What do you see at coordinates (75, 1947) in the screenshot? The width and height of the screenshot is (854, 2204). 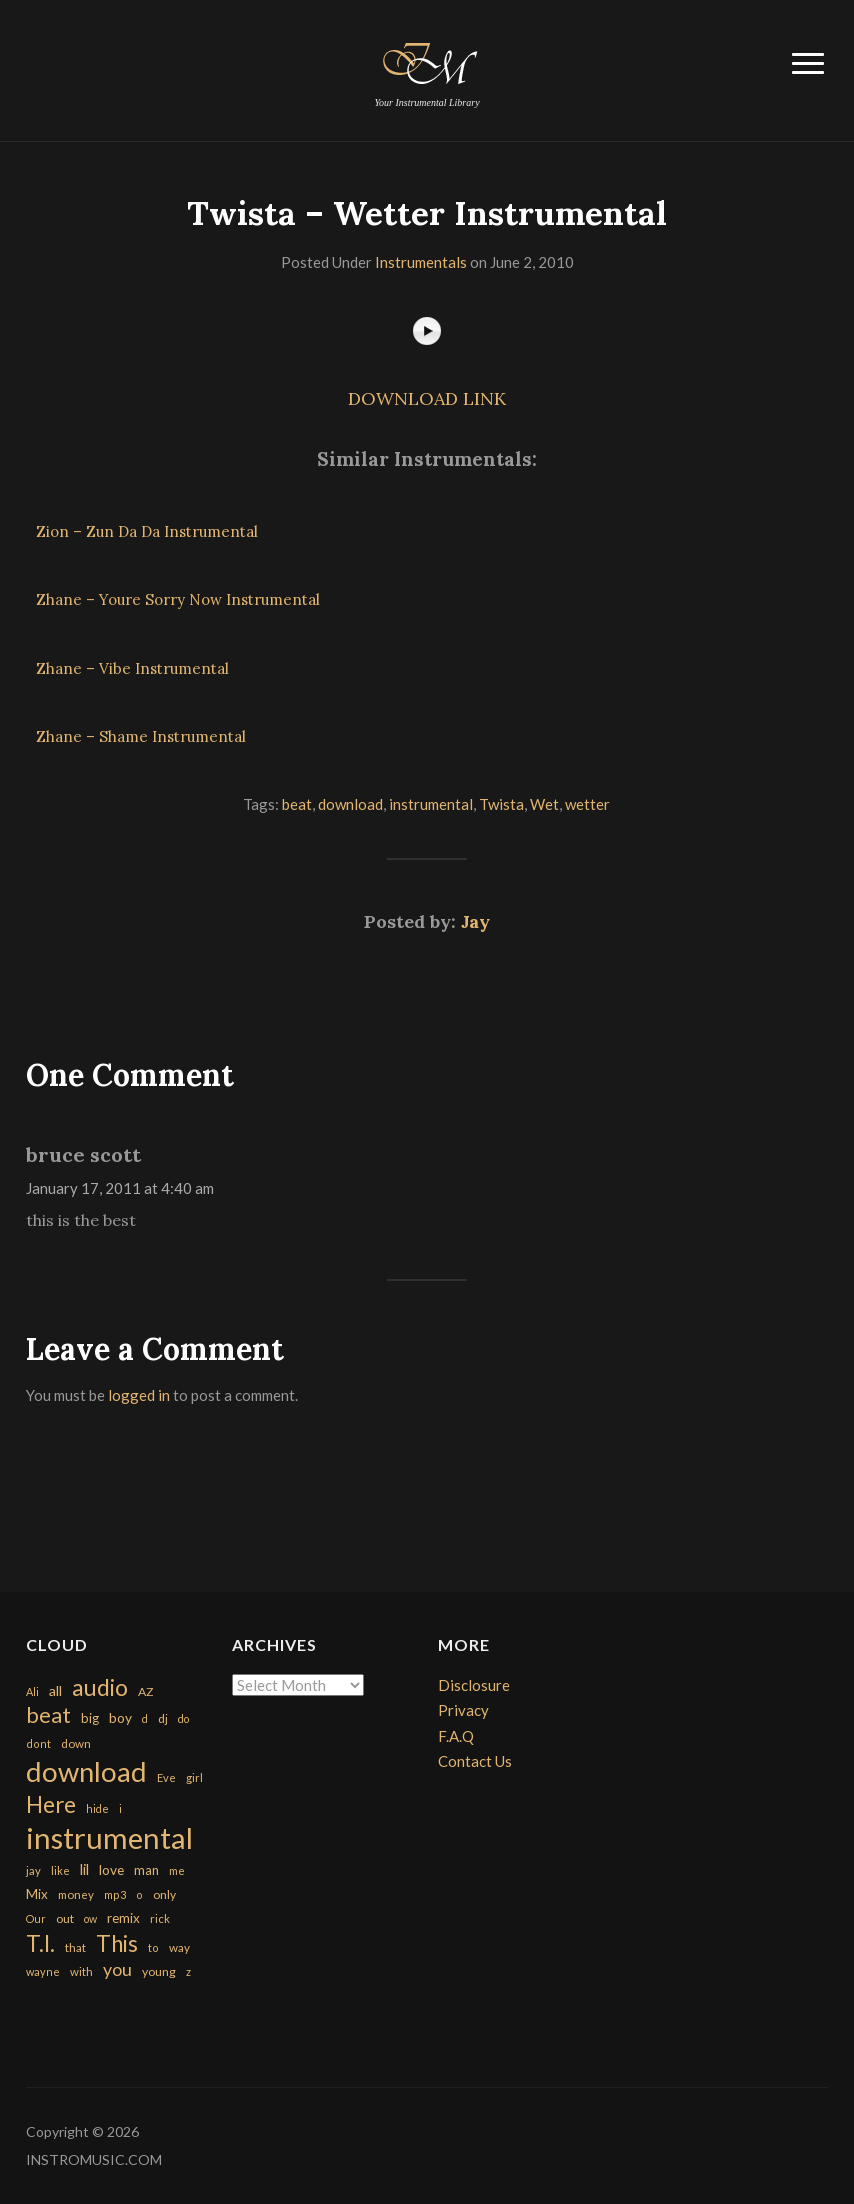 I see `that [that (185 items)]` at bounding box center [75, 1947].